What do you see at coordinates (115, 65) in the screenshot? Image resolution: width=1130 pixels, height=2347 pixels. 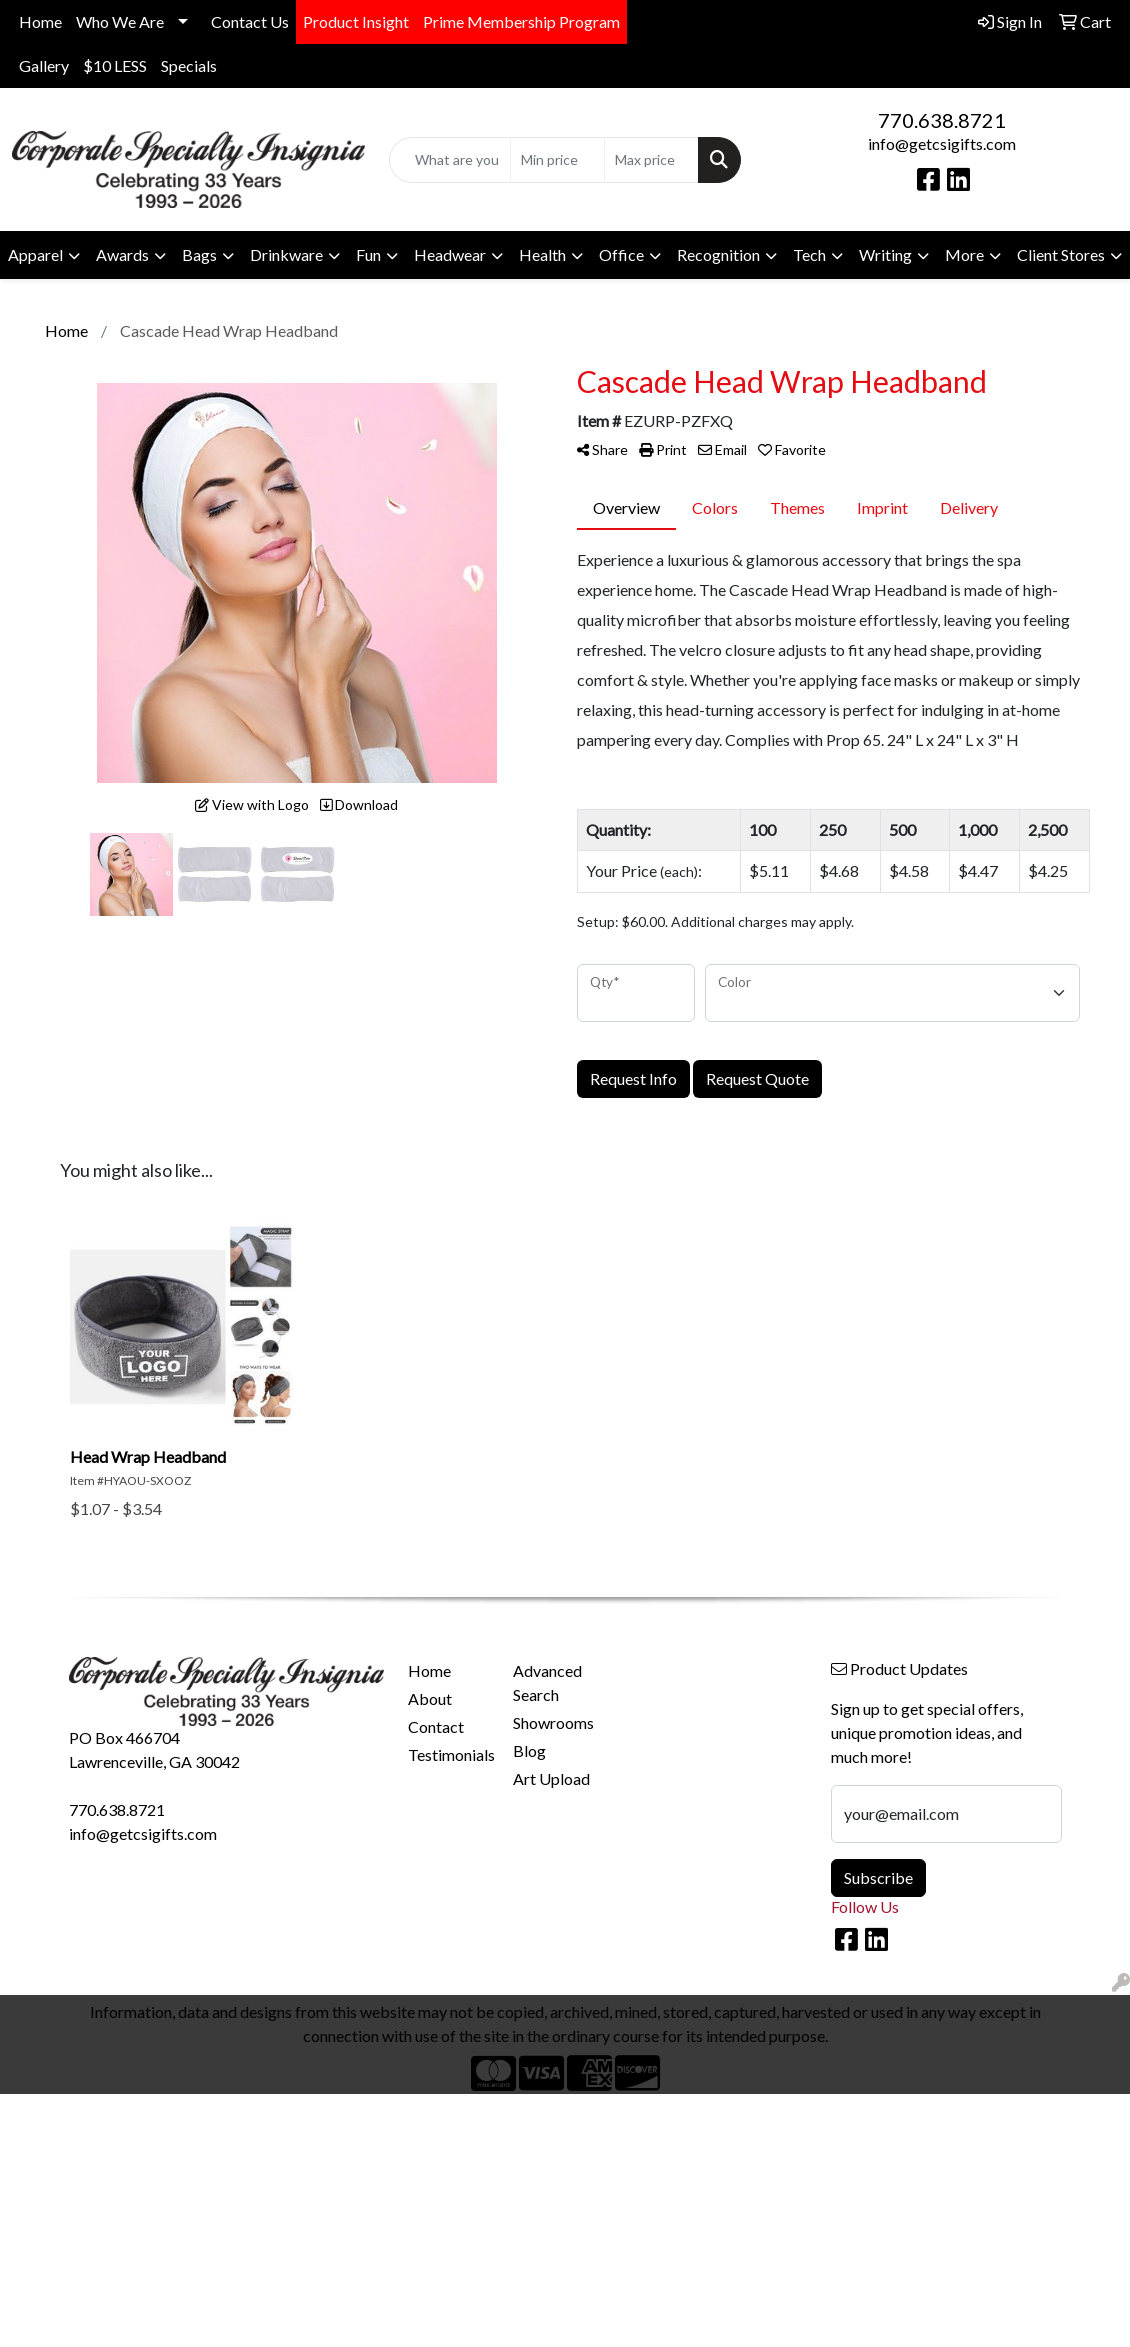 I see `$10 LESS` at bounding box center [115, 65].